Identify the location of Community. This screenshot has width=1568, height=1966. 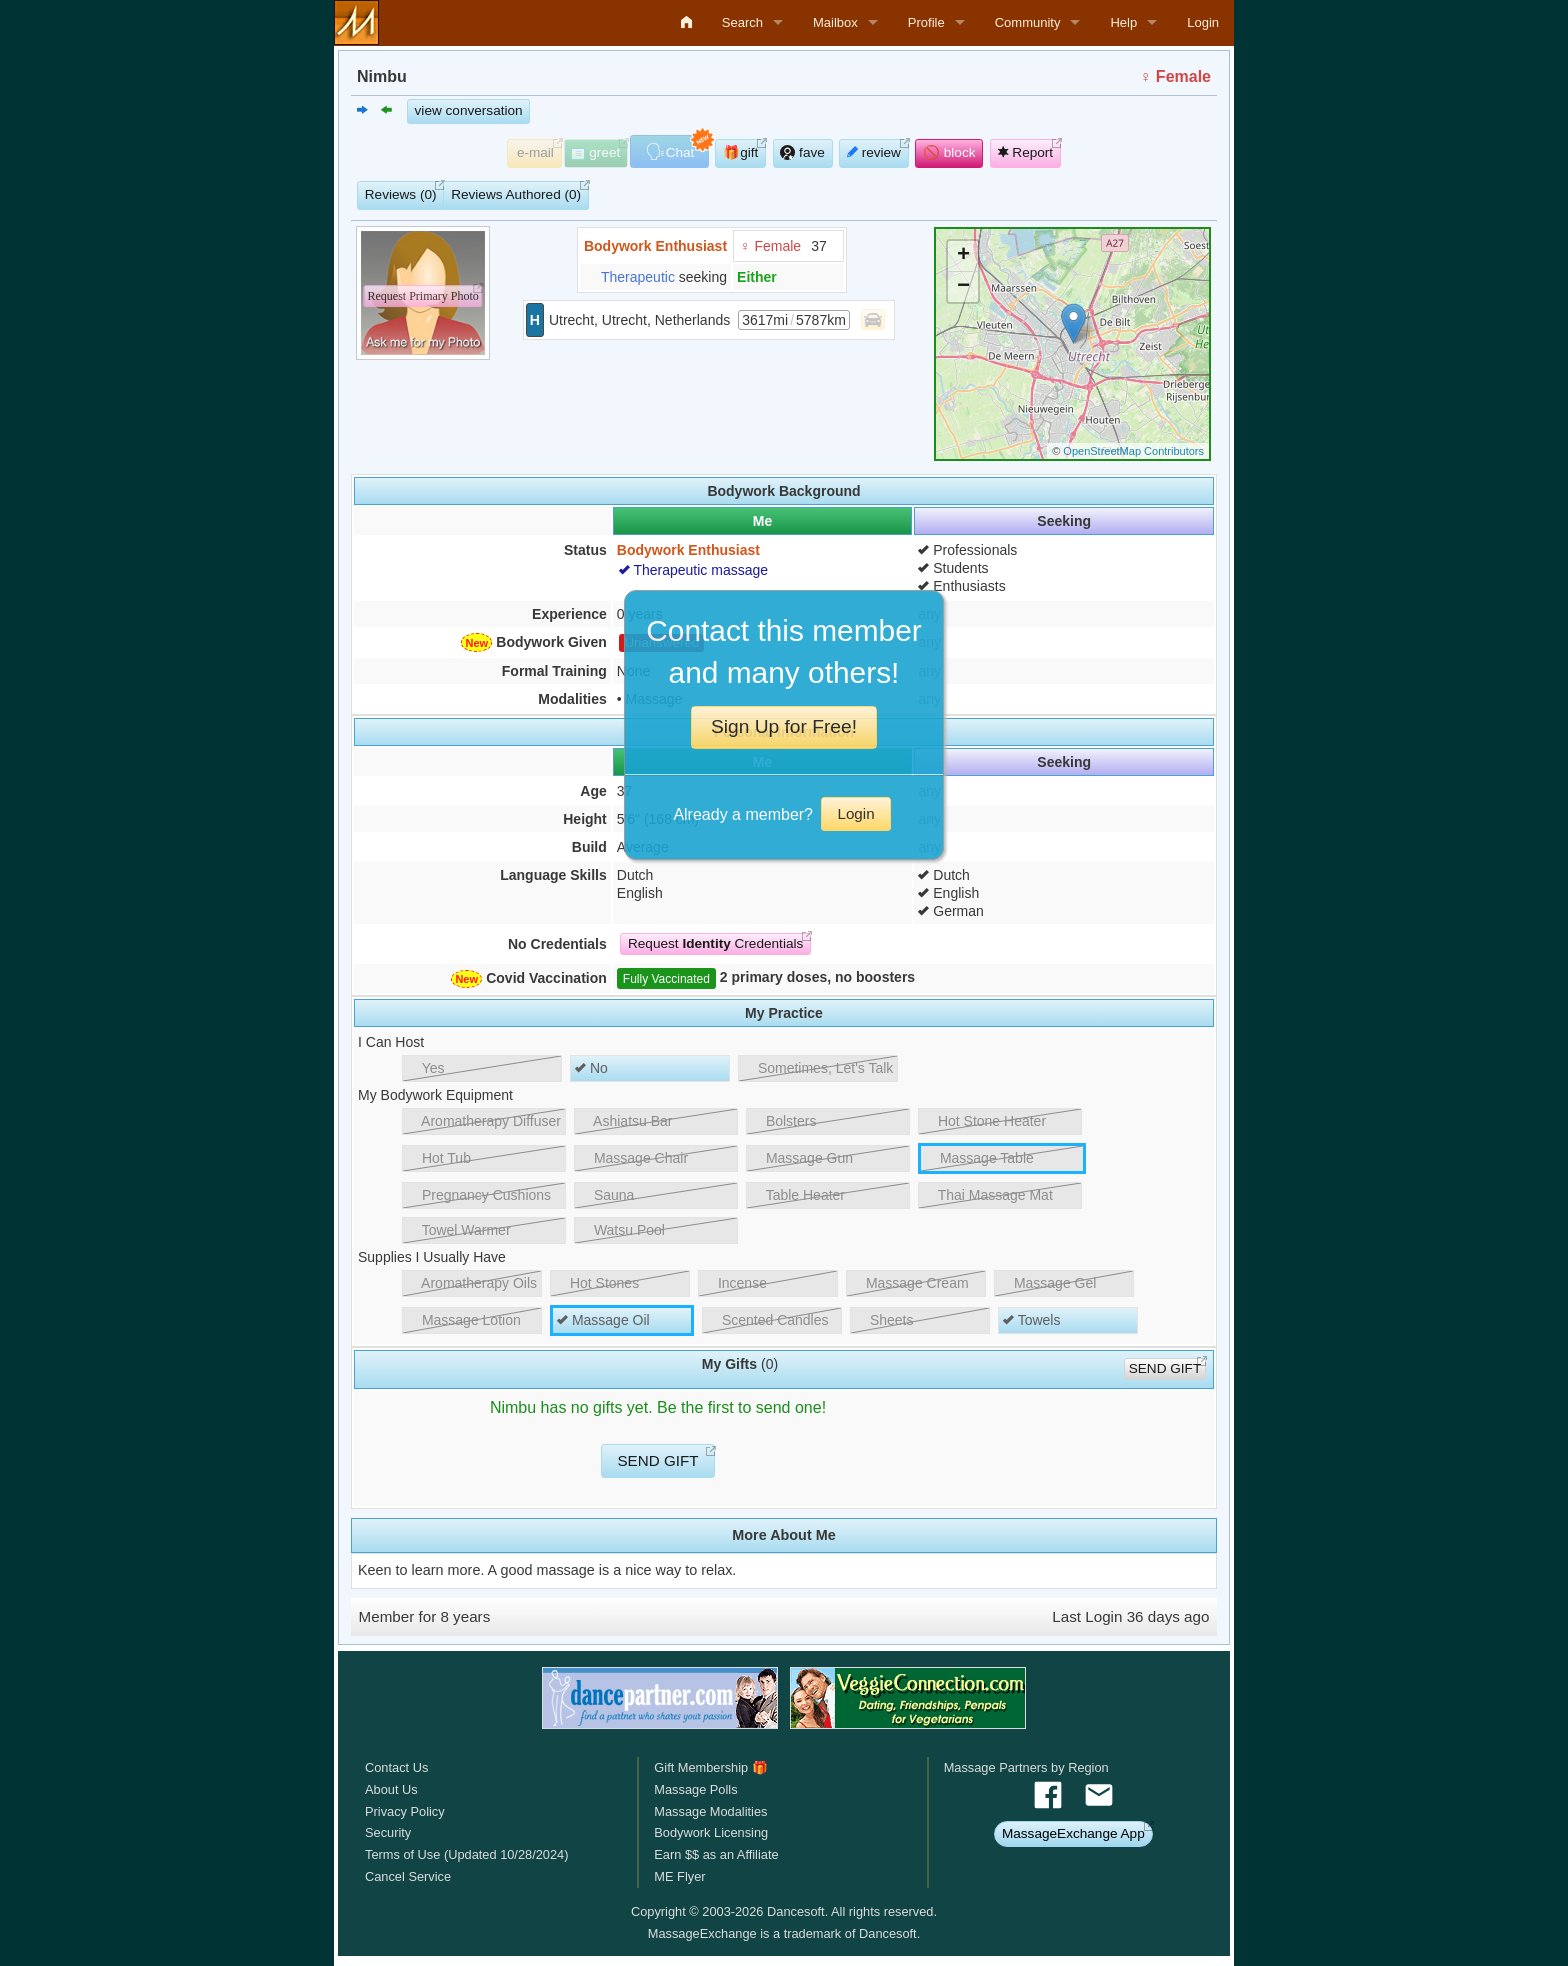
(1028, 22).